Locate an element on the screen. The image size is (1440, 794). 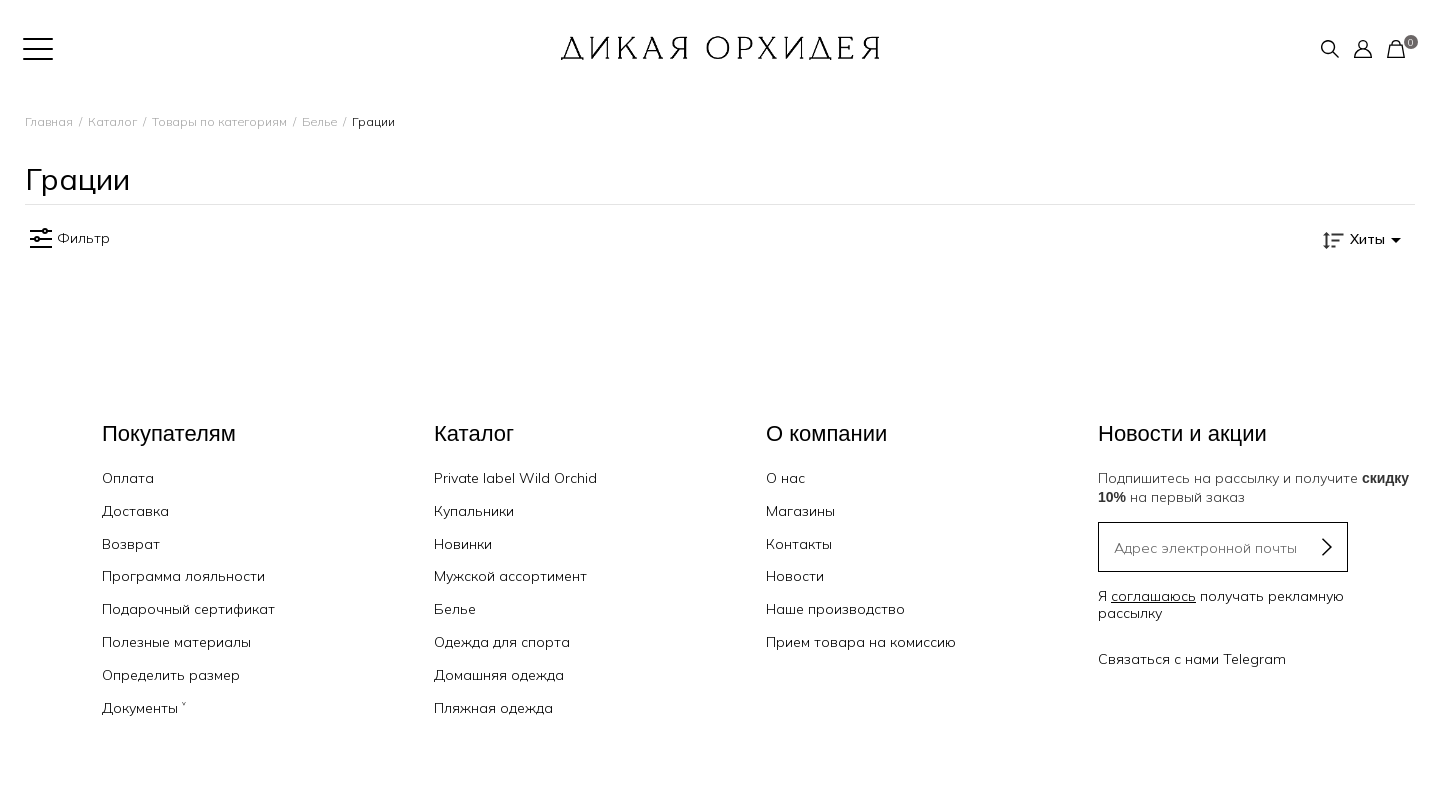
Доставка is located at coordinates (135, 511).